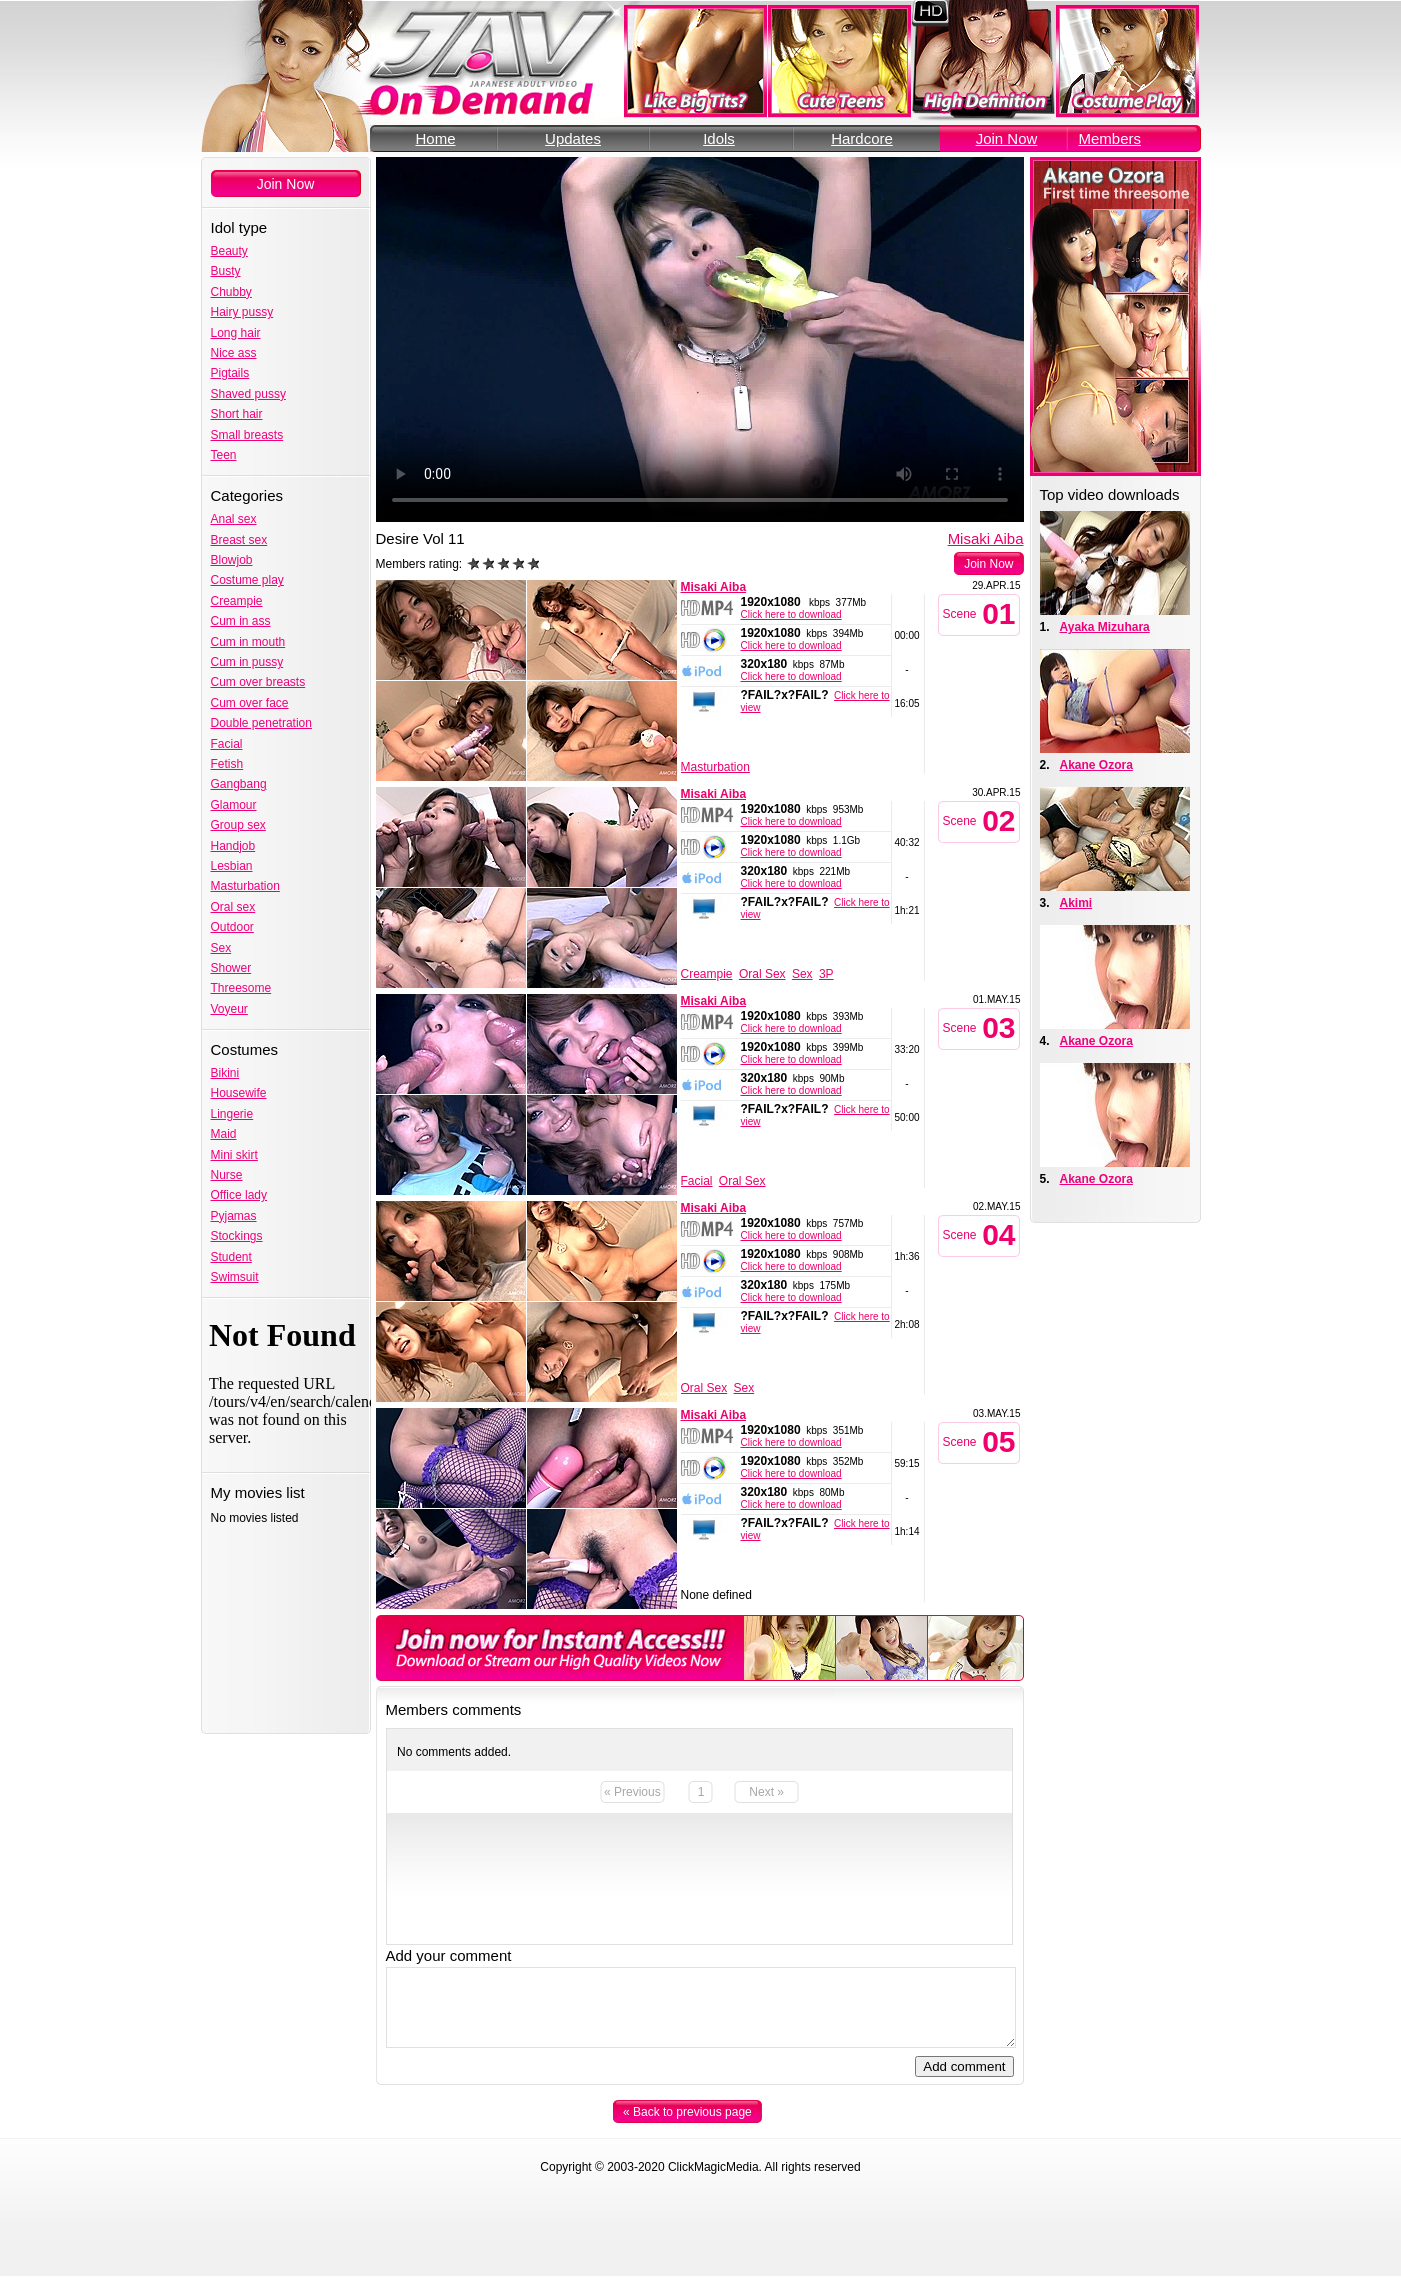 The width and height of the screenshot is (1401, 2291). I want to click on Cum in mouth, so click(248, 642).